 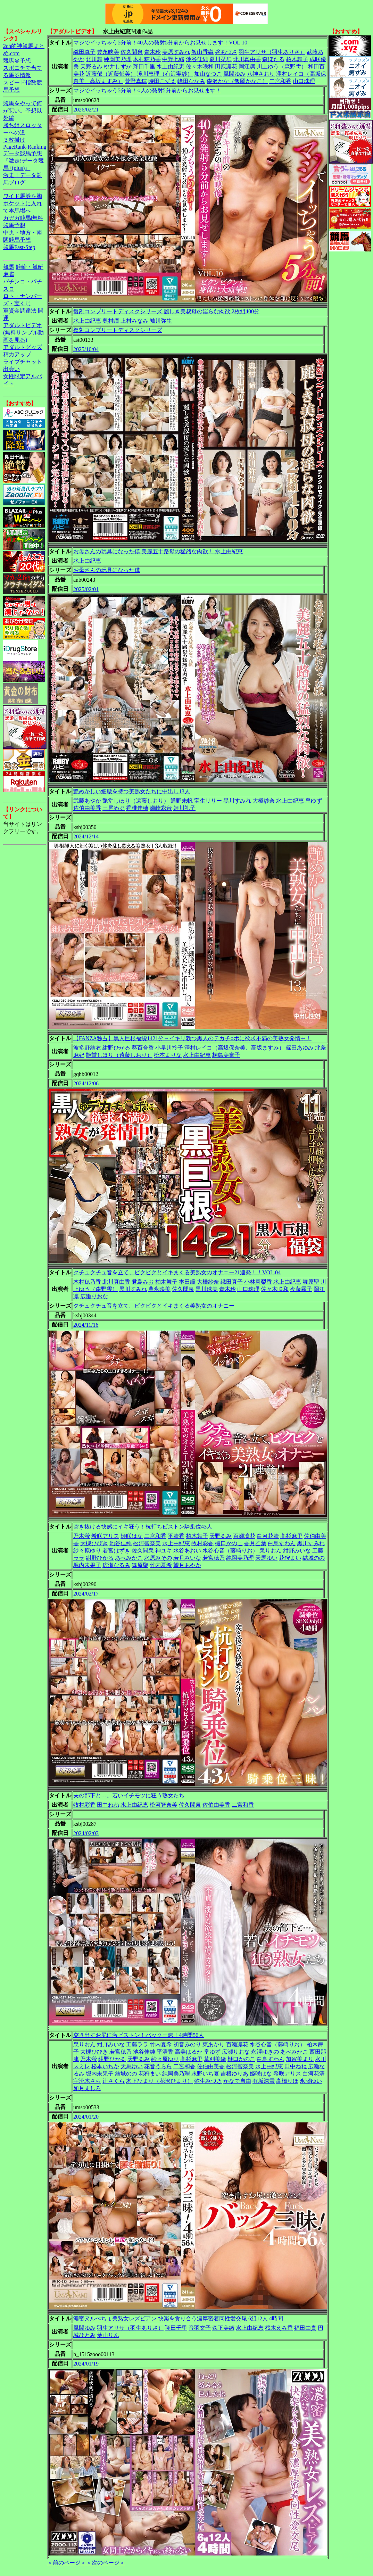 What do you see at coordinates (162, 81) in the screenshot?
I see `時田こずえ` at bounding box center [162, 81].